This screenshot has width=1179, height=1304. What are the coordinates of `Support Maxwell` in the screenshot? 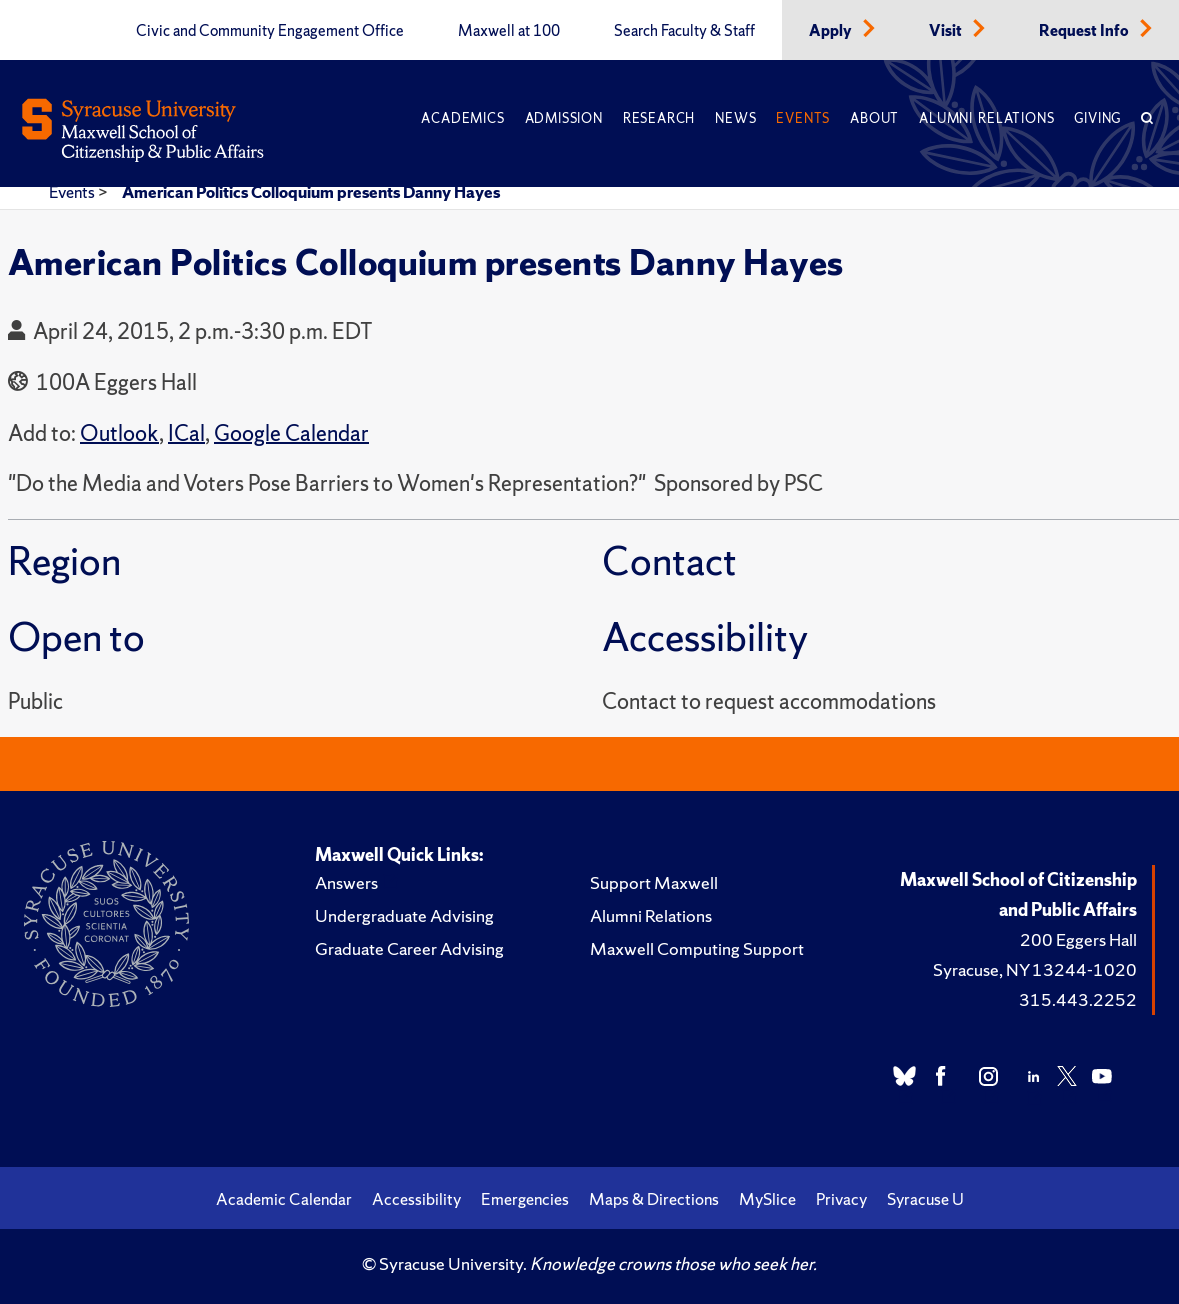 It's located at (654, 882).